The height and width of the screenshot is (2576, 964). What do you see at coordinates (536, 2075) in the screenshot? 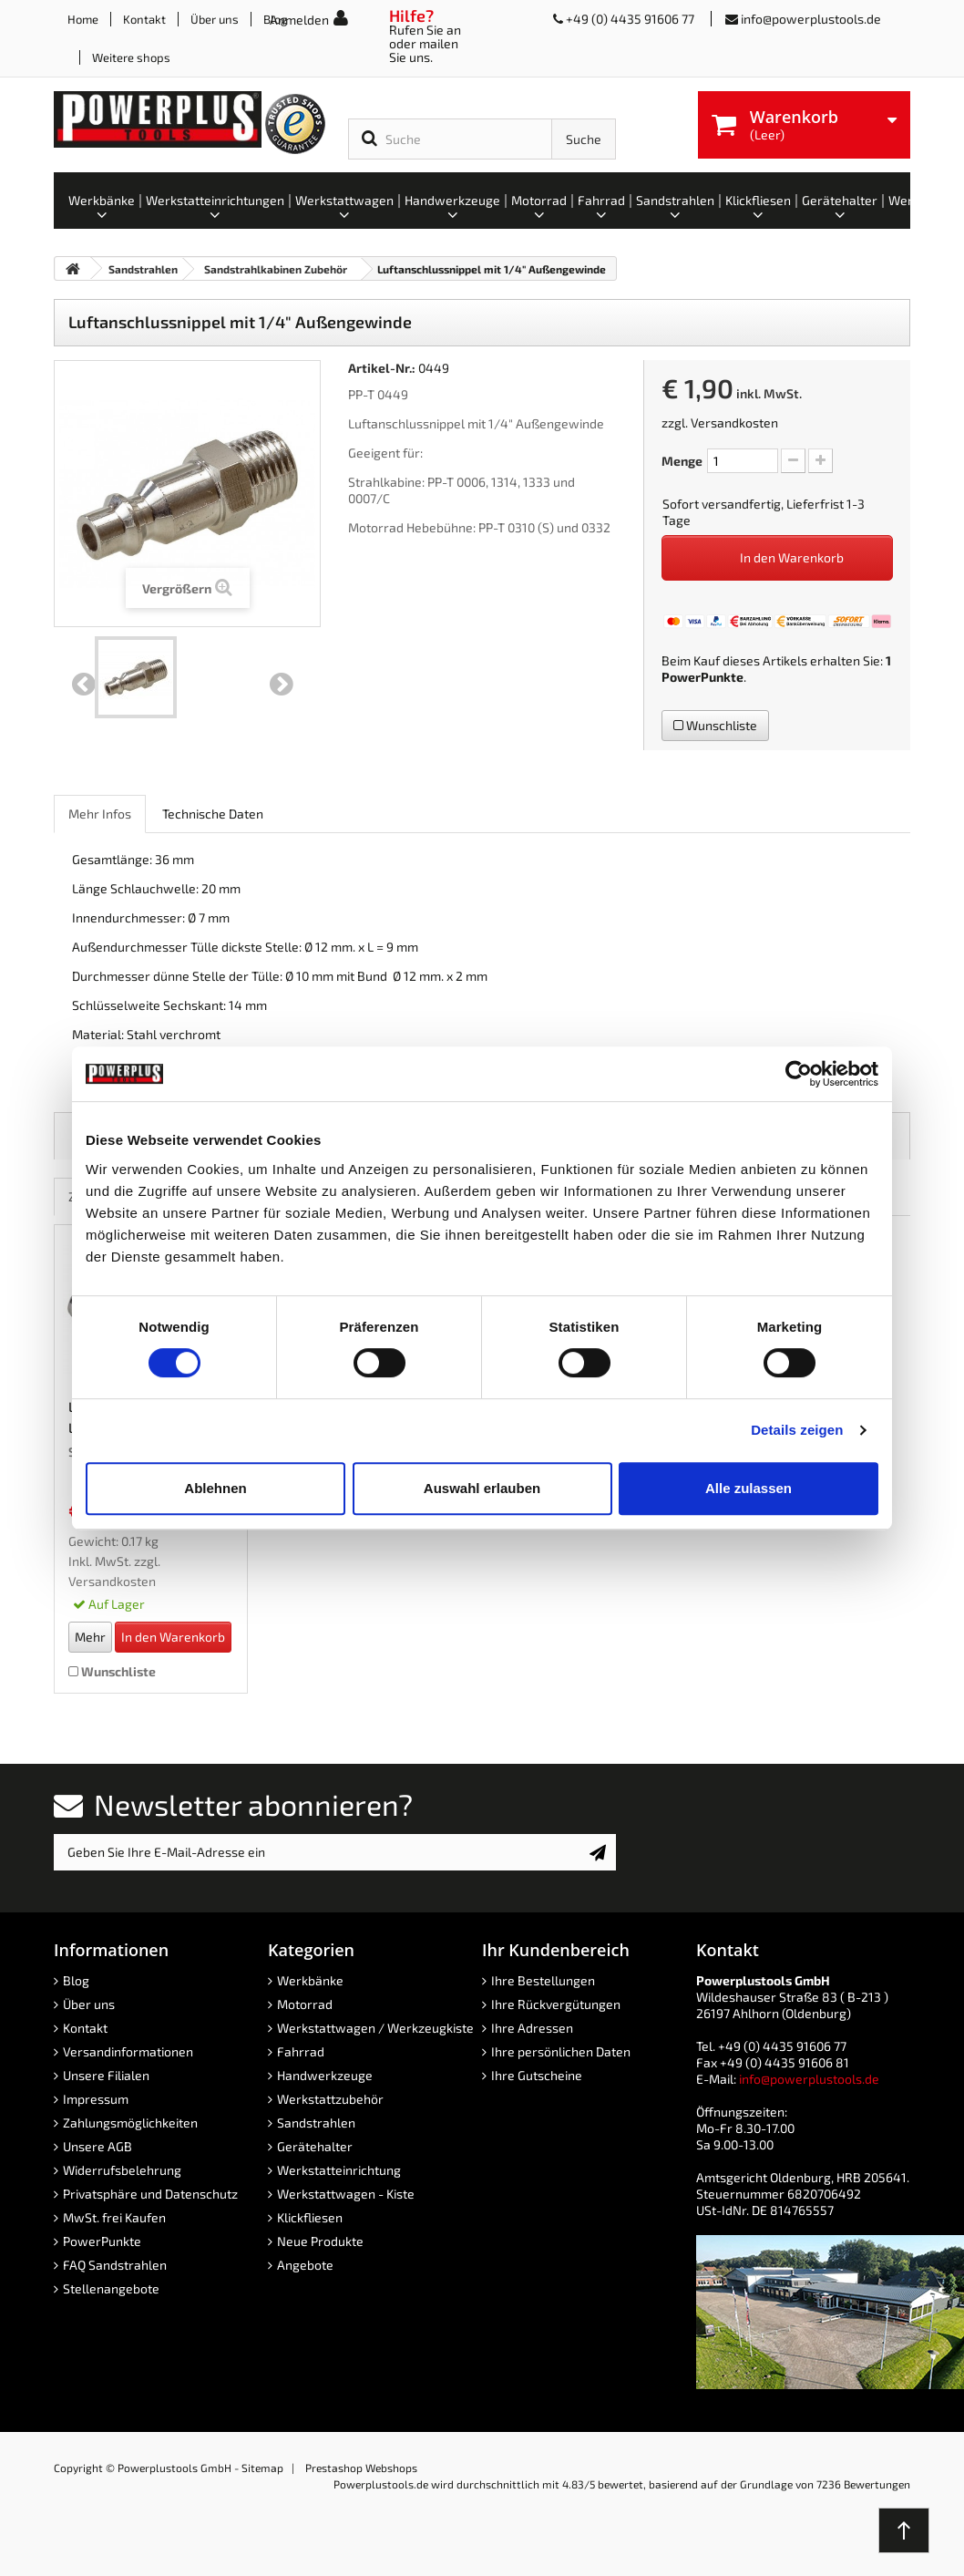
I see `Ihre Gutscheine` at bounding box center [536, 2075].